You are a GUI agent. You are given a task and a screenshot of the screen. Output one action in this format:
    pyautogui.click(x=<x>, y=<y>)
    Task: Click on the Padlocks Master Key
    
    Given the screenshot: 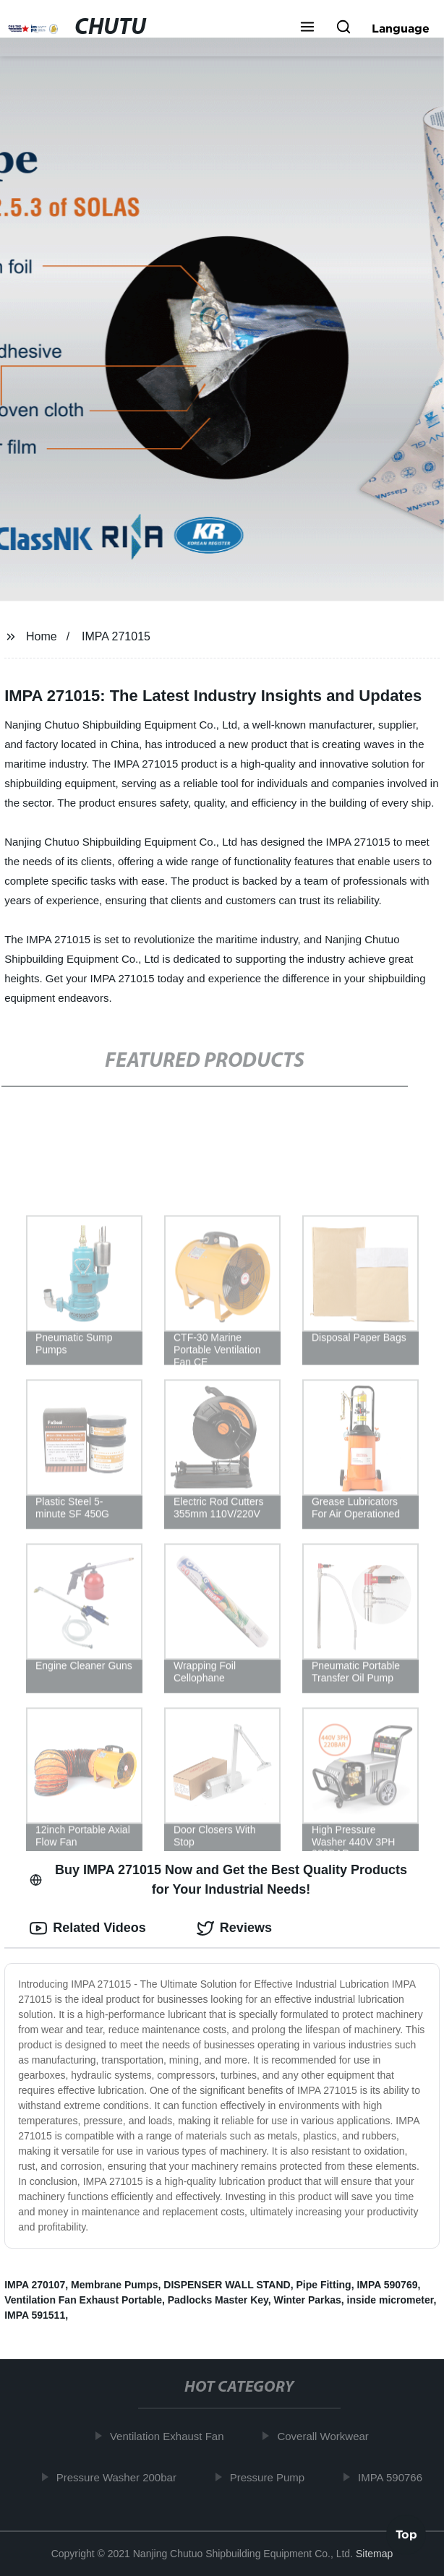 What is the action you would take?
    pyautogui.click(x=218, y=2300)
    